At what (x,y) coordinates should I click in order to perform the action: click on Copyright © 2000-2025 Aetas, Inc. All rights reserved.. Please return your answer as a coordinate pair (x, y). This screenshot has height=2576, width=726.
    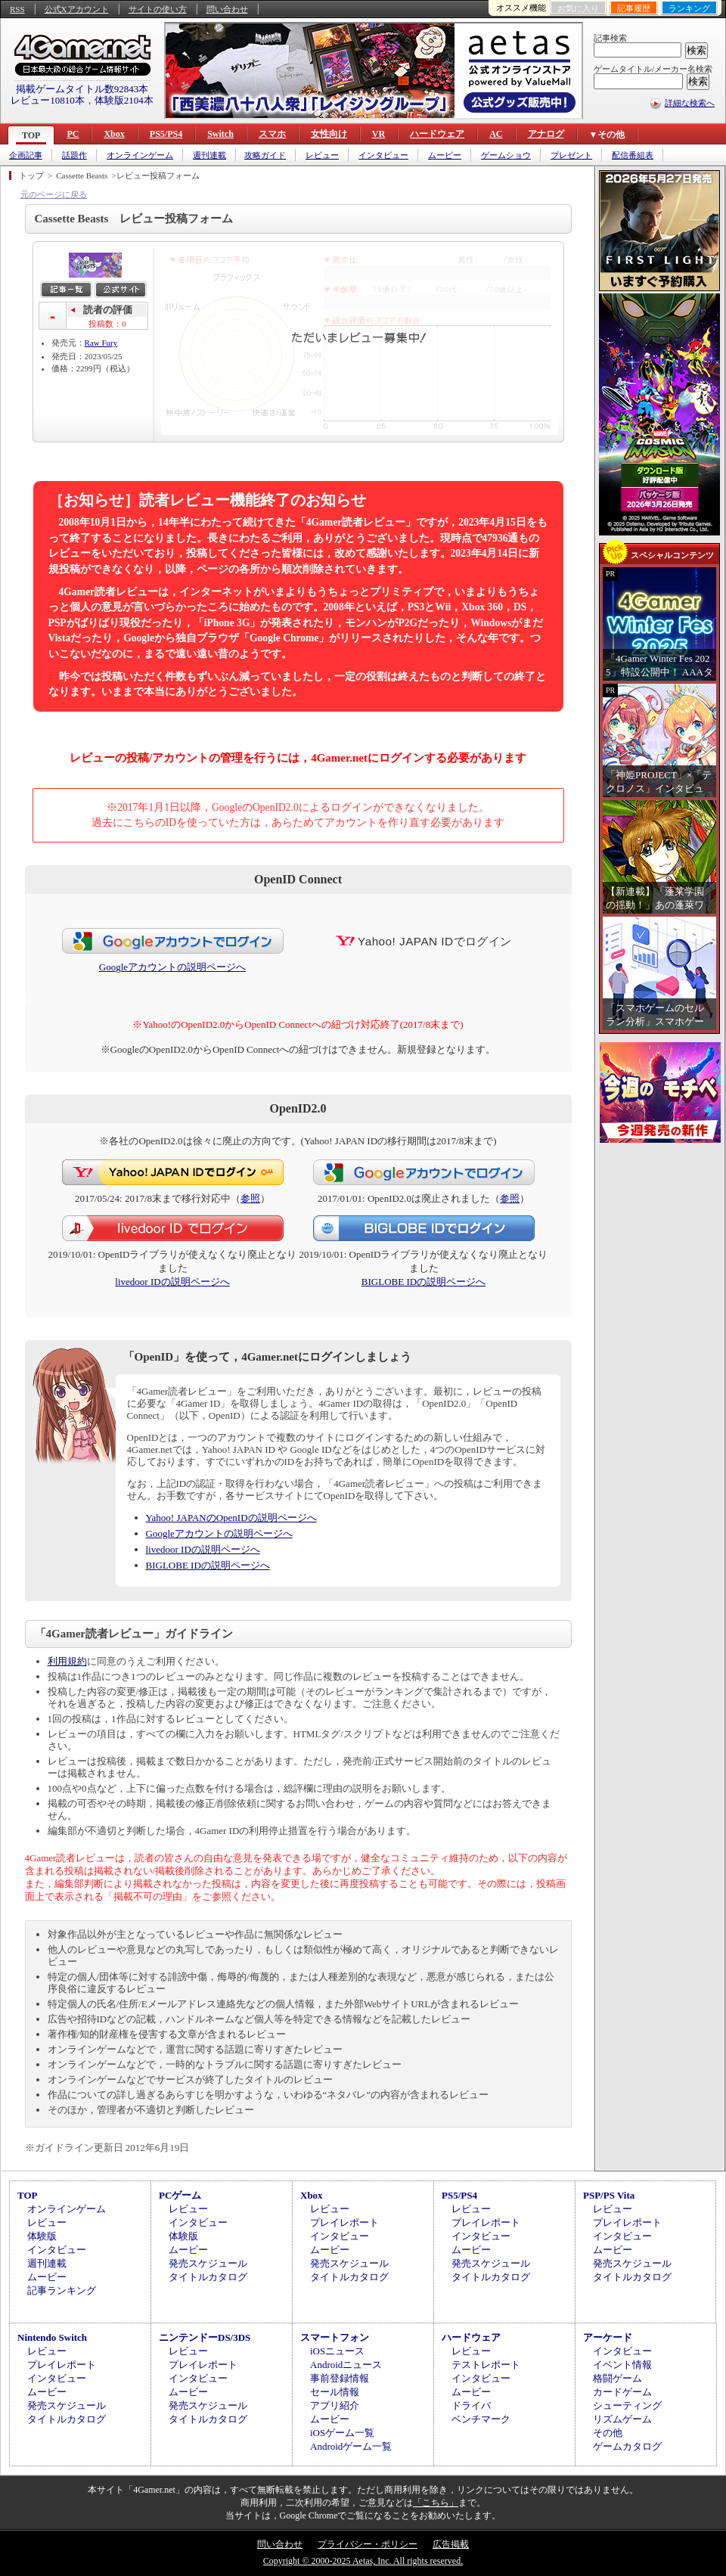
    Looking at the image, I should click on (363, 2561).